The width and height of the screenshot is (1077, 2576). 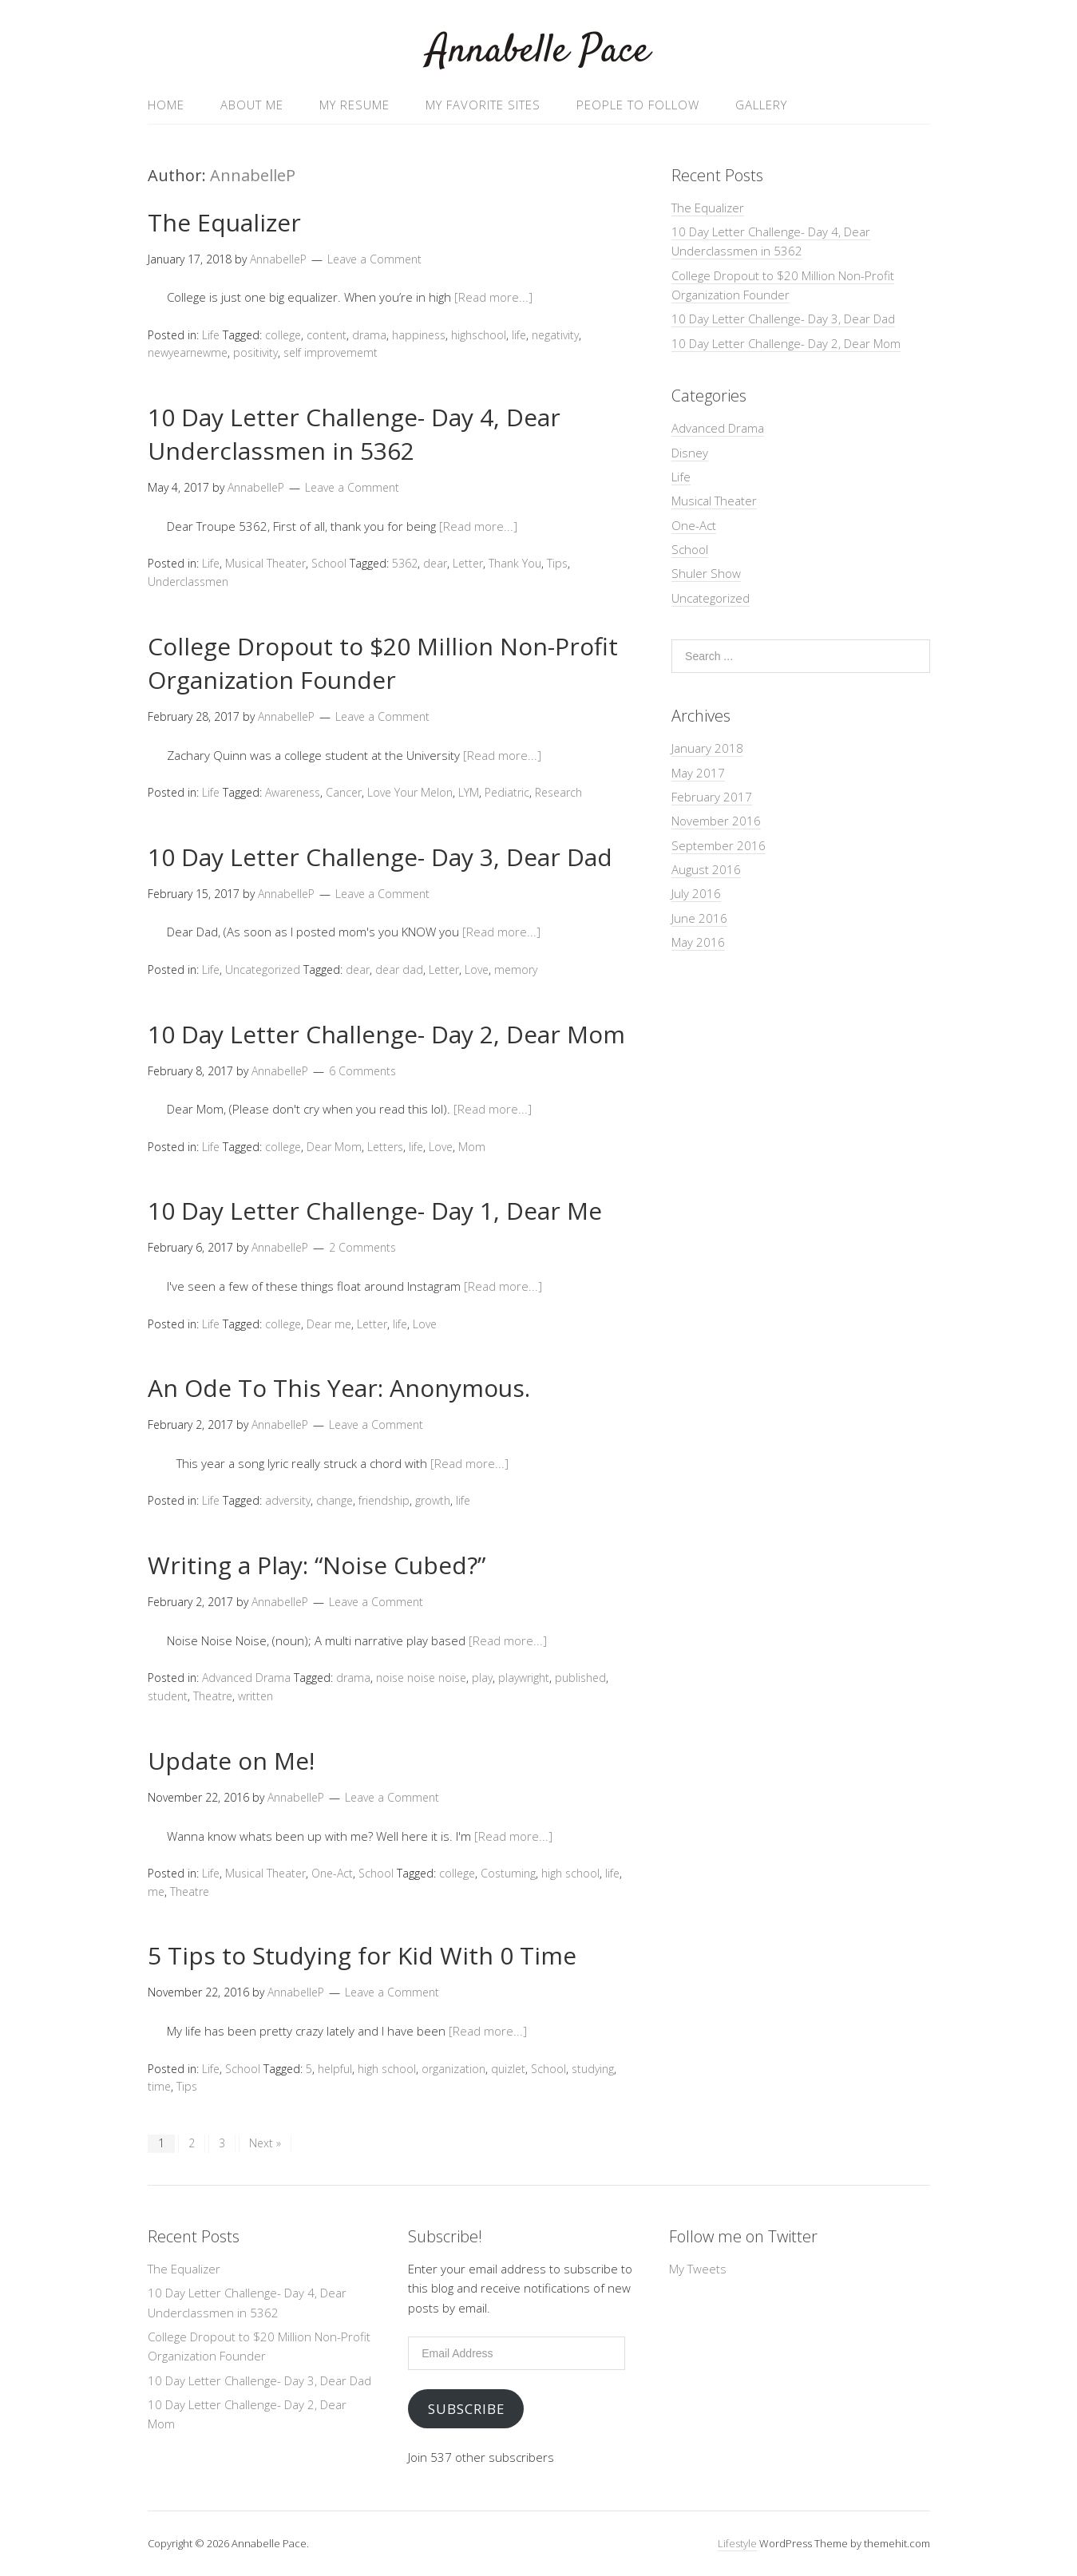 What do you see at coordinates (166, 105) in the screenshot?
I see `Home` at bounding box center [166, 105].